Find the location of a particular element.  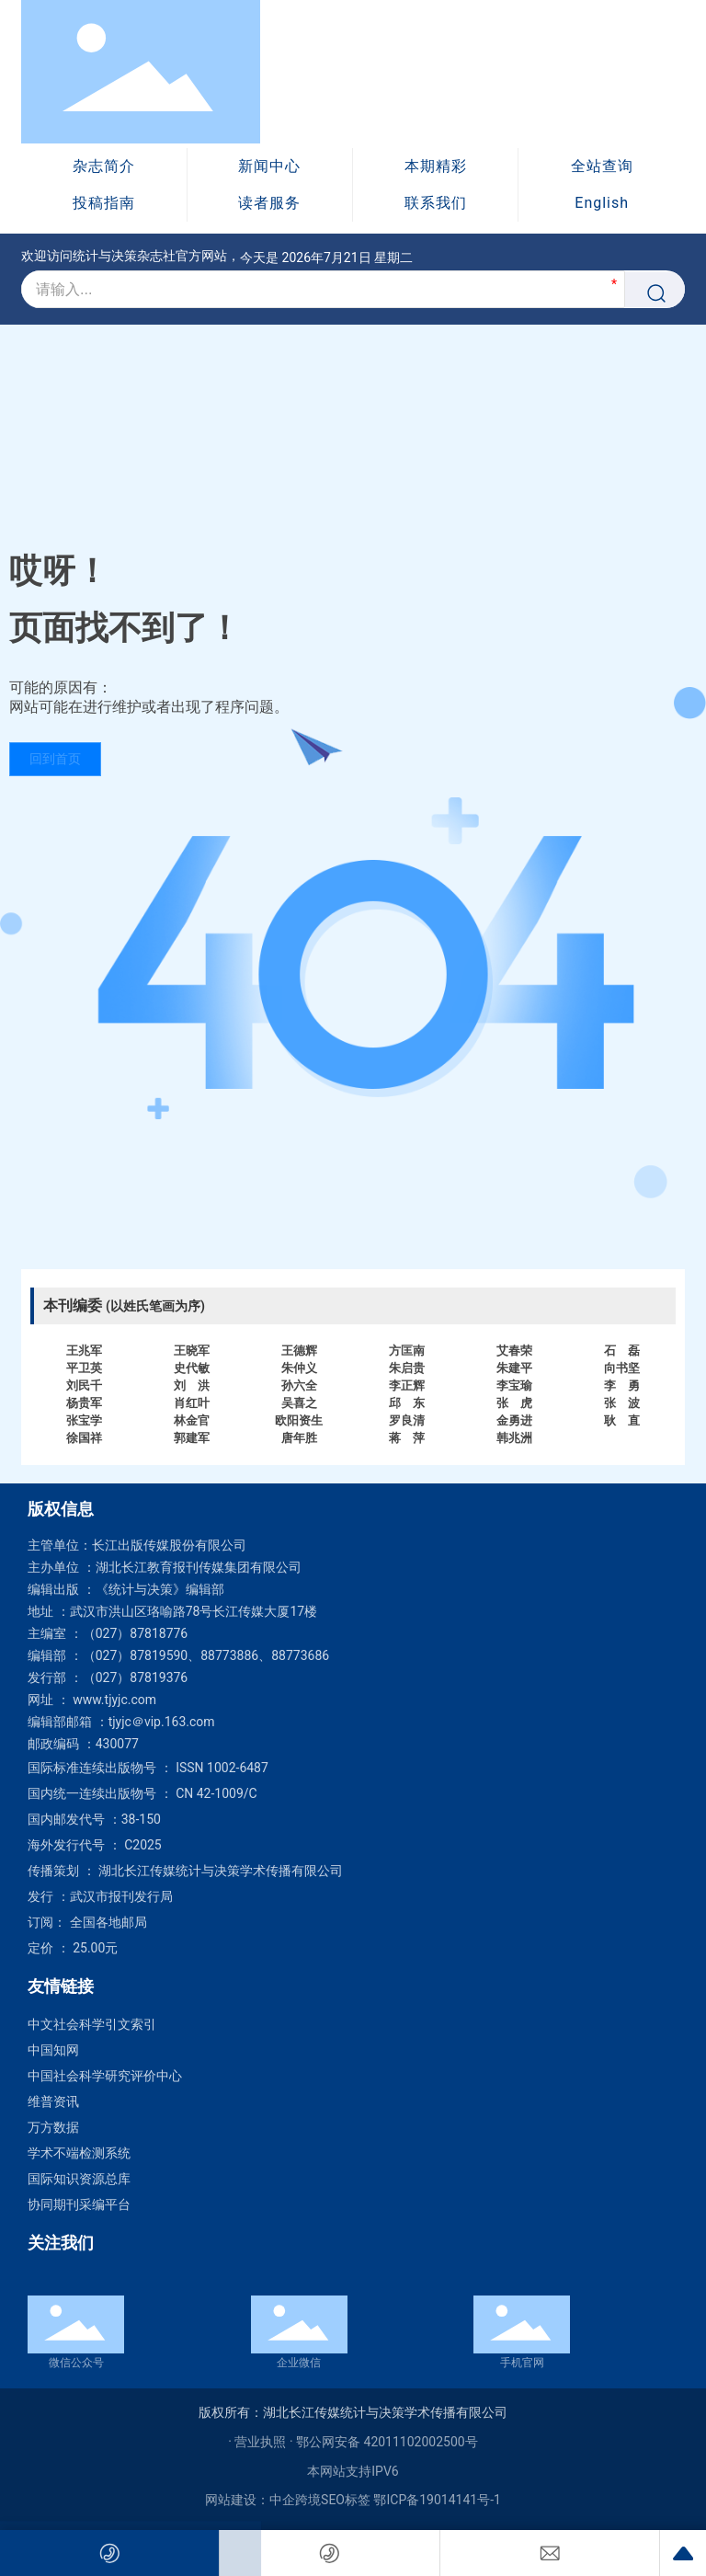

读者服务 is located at coordinates (269, 203).